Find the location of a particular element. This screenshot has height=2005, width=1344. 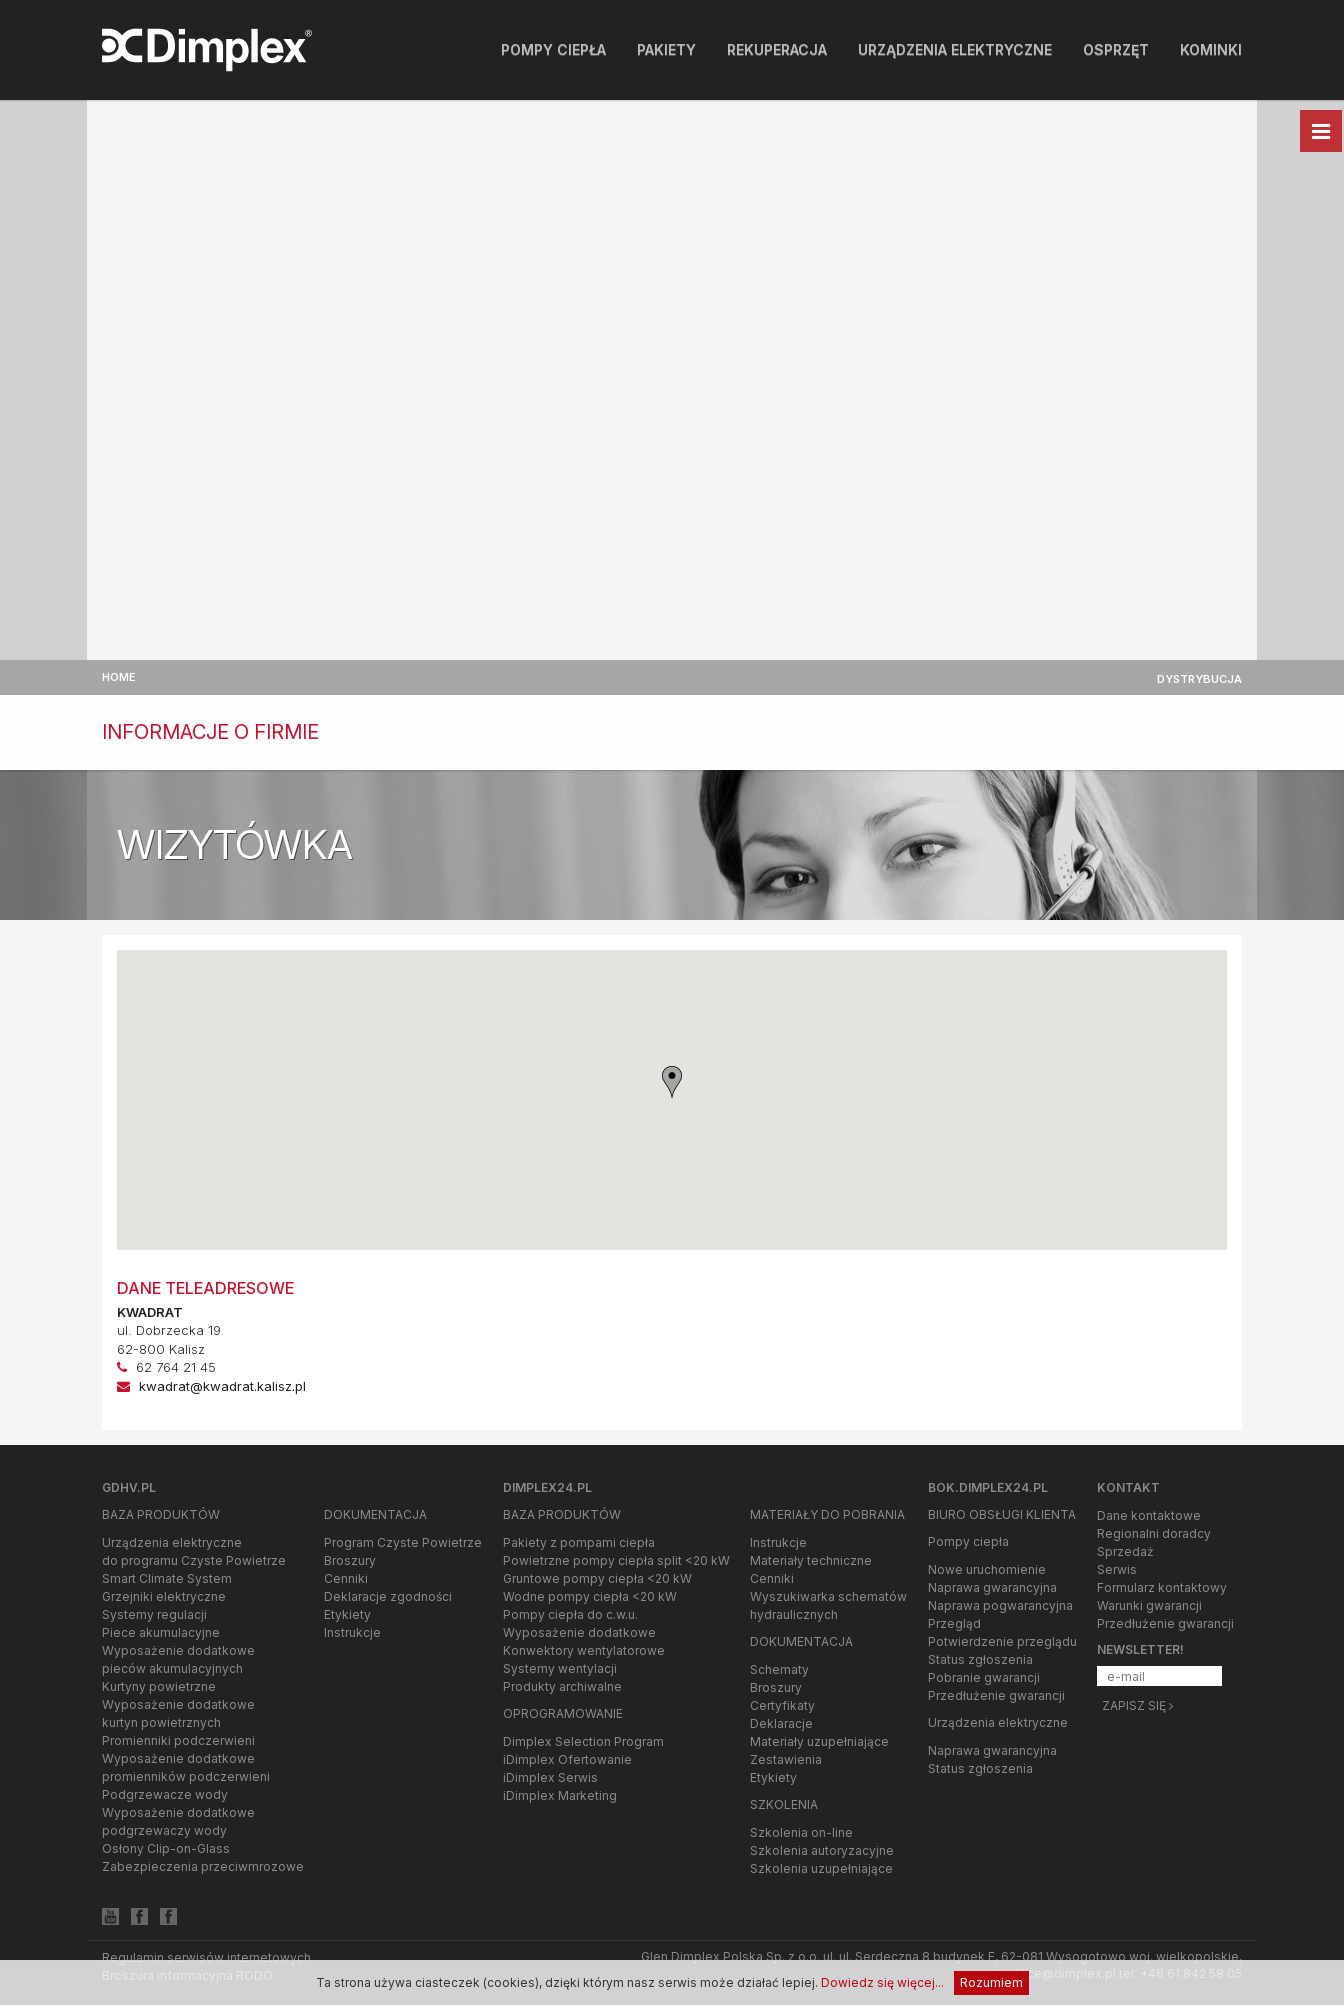

Dane kontaktowe is located at coordinates (1149, 1515).